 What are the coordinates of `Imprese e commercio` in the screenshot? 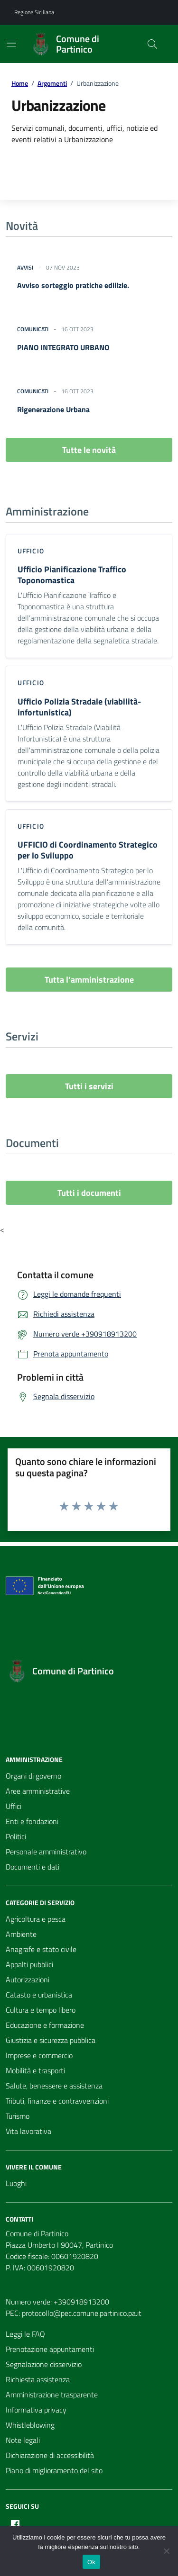 It's located at (39, 2055).